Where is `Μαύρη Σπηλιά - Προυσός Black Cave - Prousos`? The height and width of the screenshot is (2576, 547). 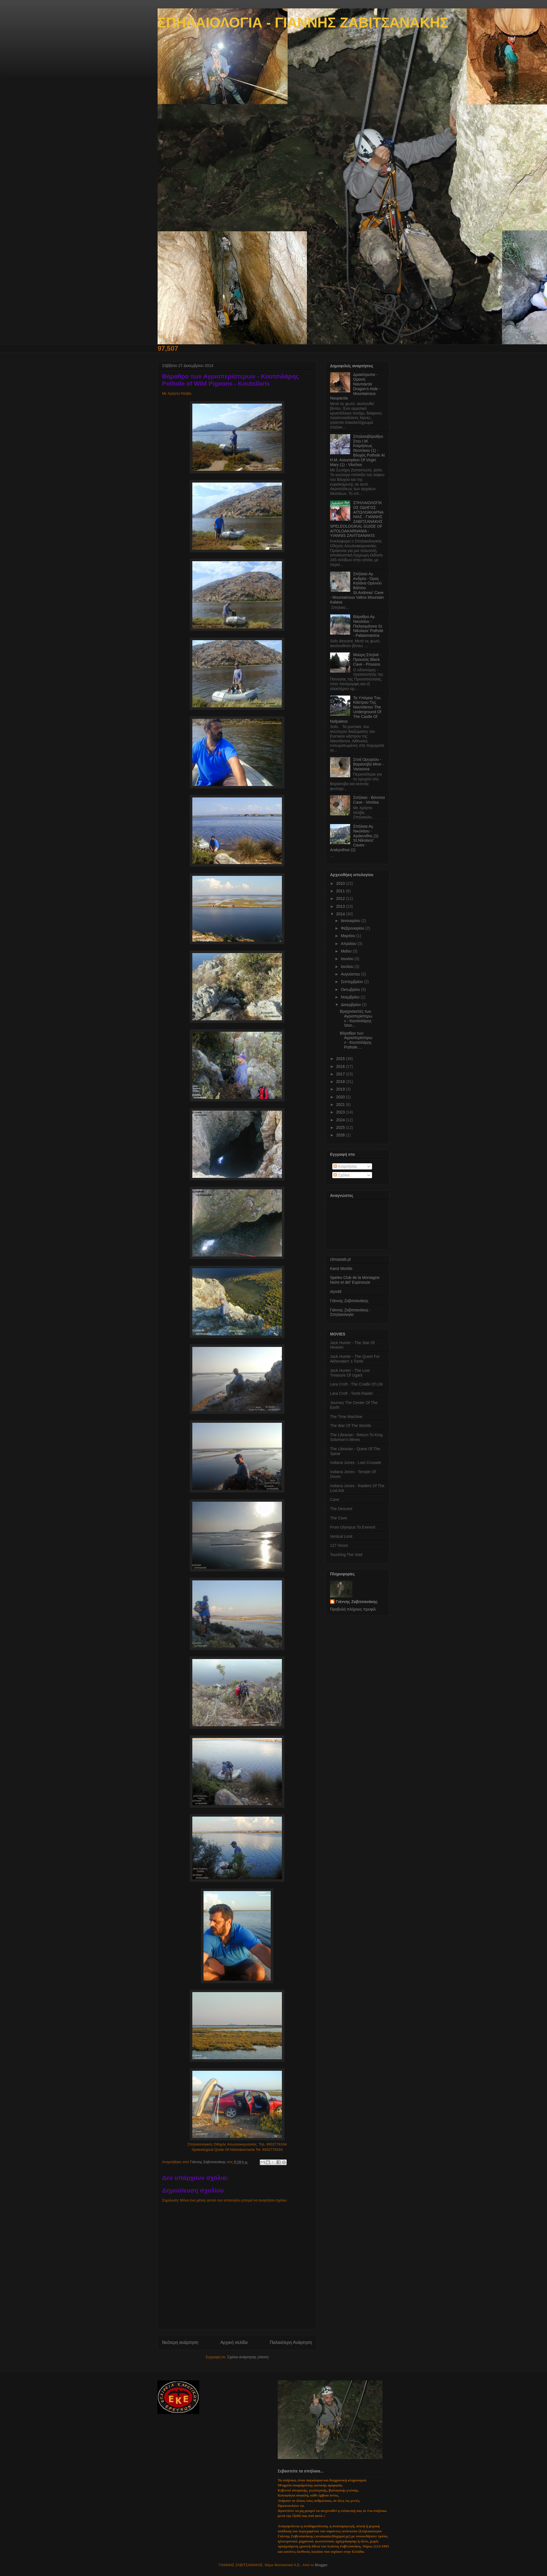 Μαύρη Σπηλιά - Προυσός Black Cave - Prousos is located at coordinates (367, 659).